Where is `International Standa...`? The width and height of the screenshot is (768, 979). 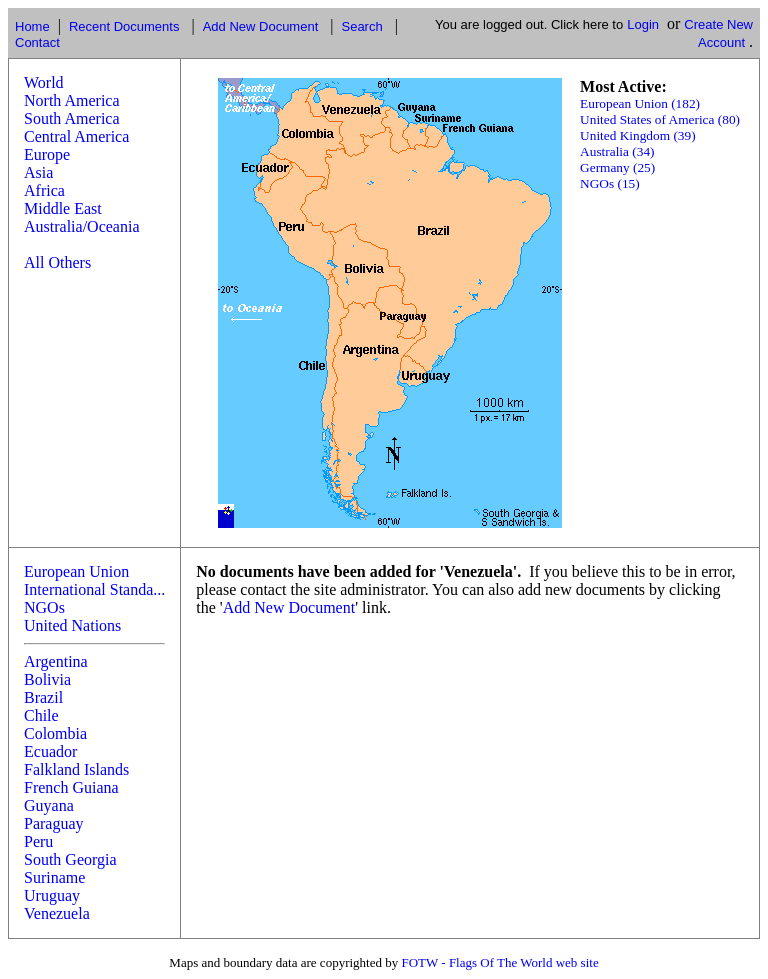 International Standa... is located at coordinates (94, 589).